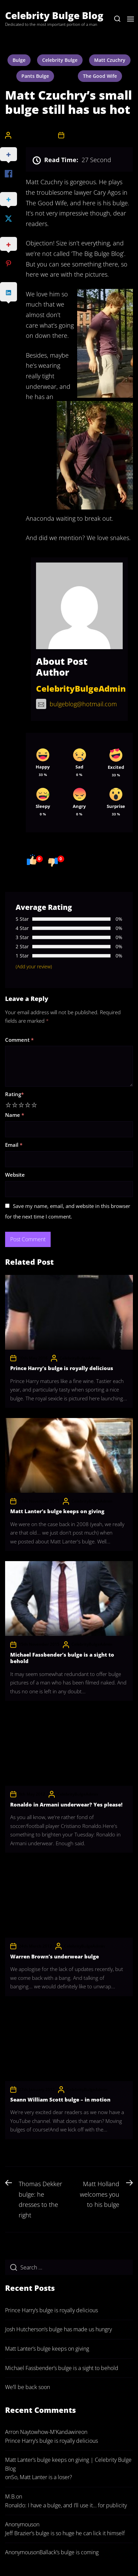  Describe the element at coordinates (14, 1094) in the screenshot. I see `Rating` at that location.